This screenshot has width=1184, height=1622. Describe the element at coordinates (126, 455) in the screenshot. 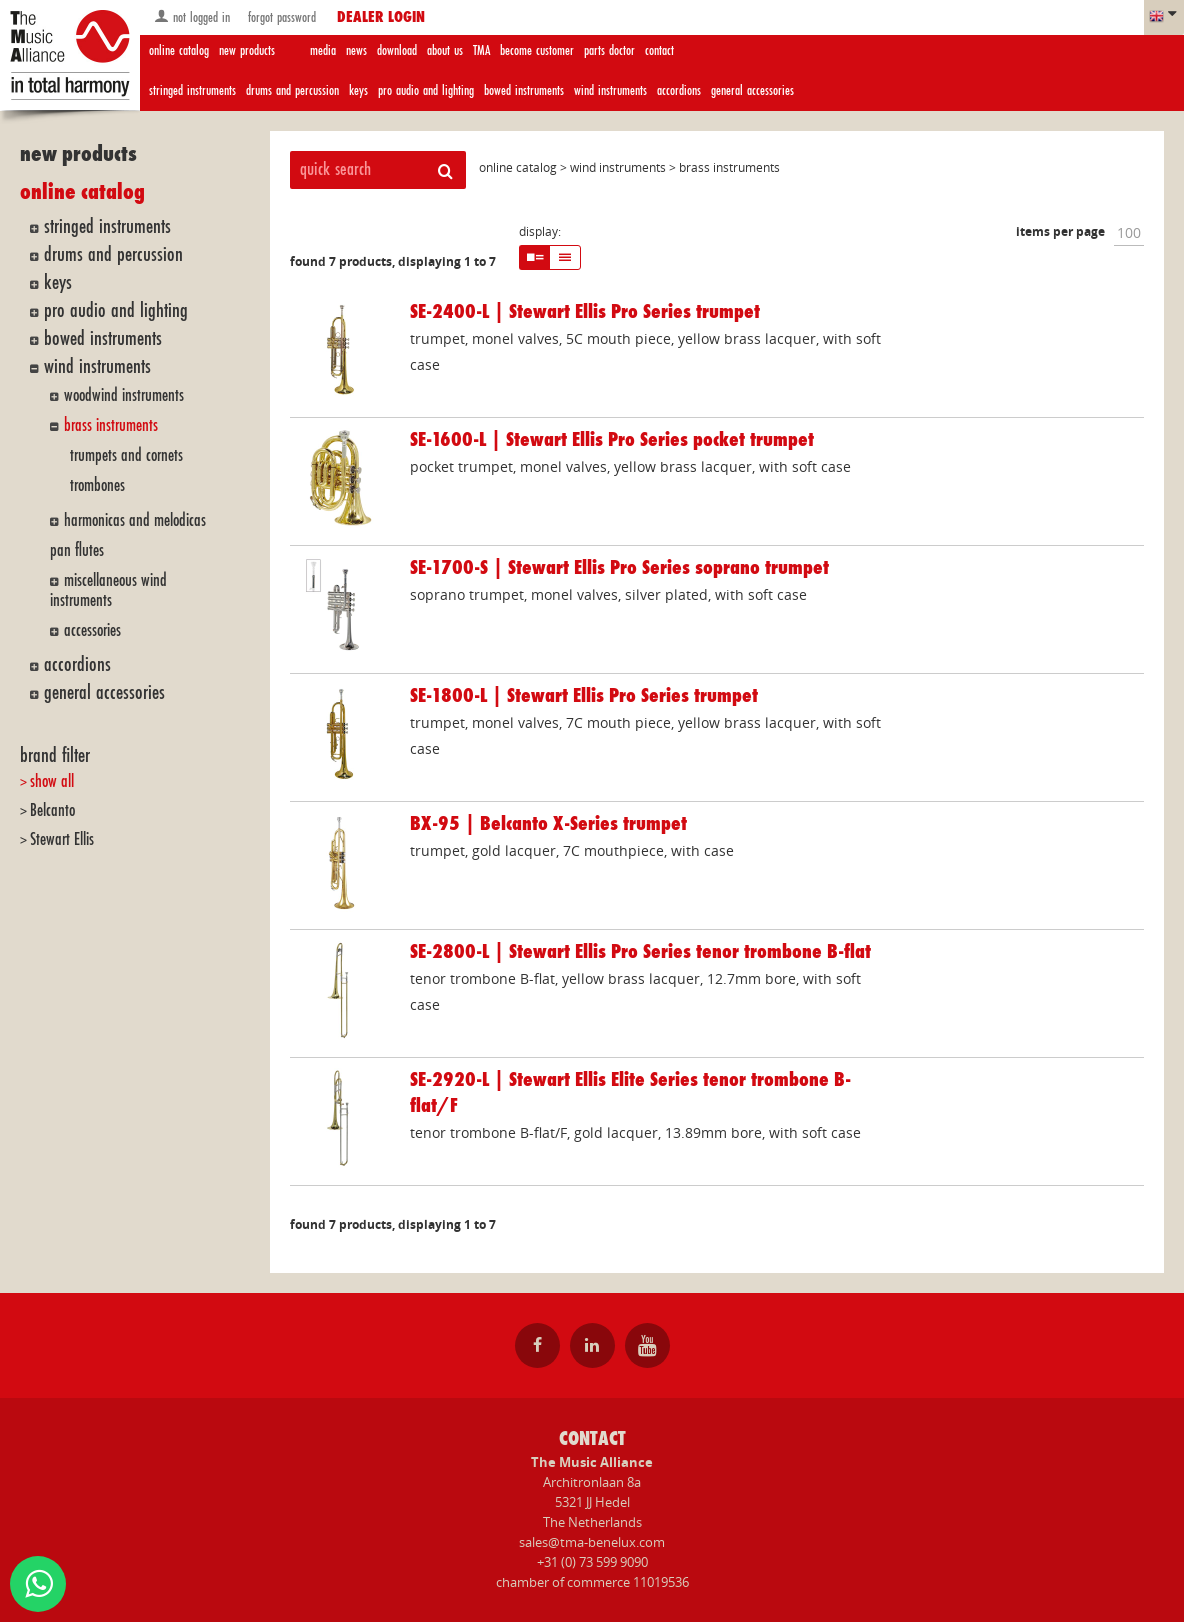

I see `trumpets and cornets` at that location.